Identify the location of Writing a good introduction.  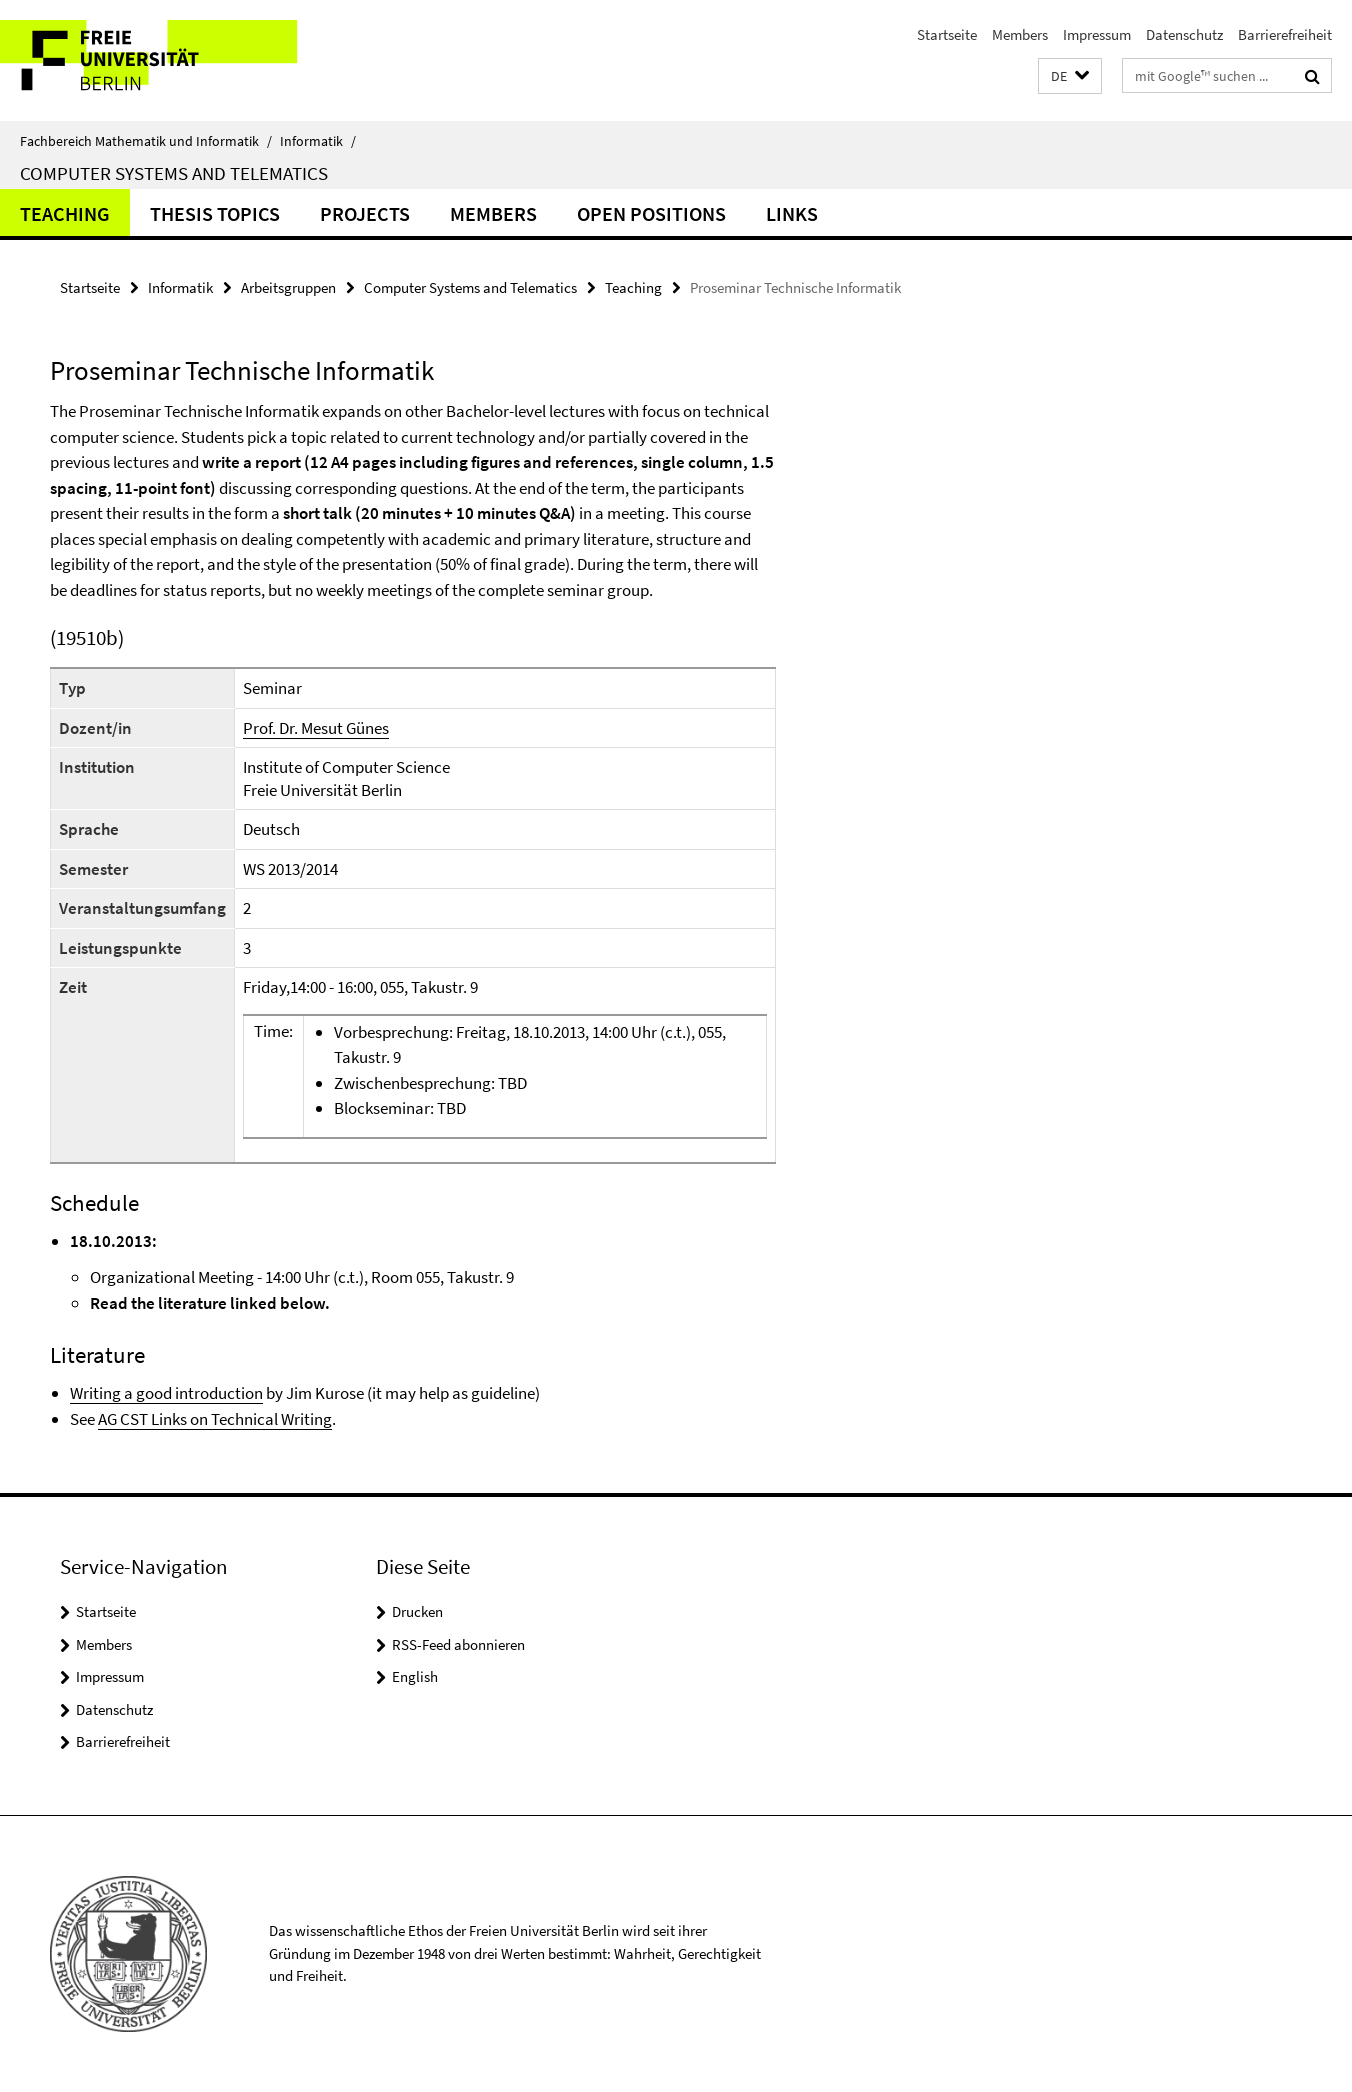
(166, 1393).